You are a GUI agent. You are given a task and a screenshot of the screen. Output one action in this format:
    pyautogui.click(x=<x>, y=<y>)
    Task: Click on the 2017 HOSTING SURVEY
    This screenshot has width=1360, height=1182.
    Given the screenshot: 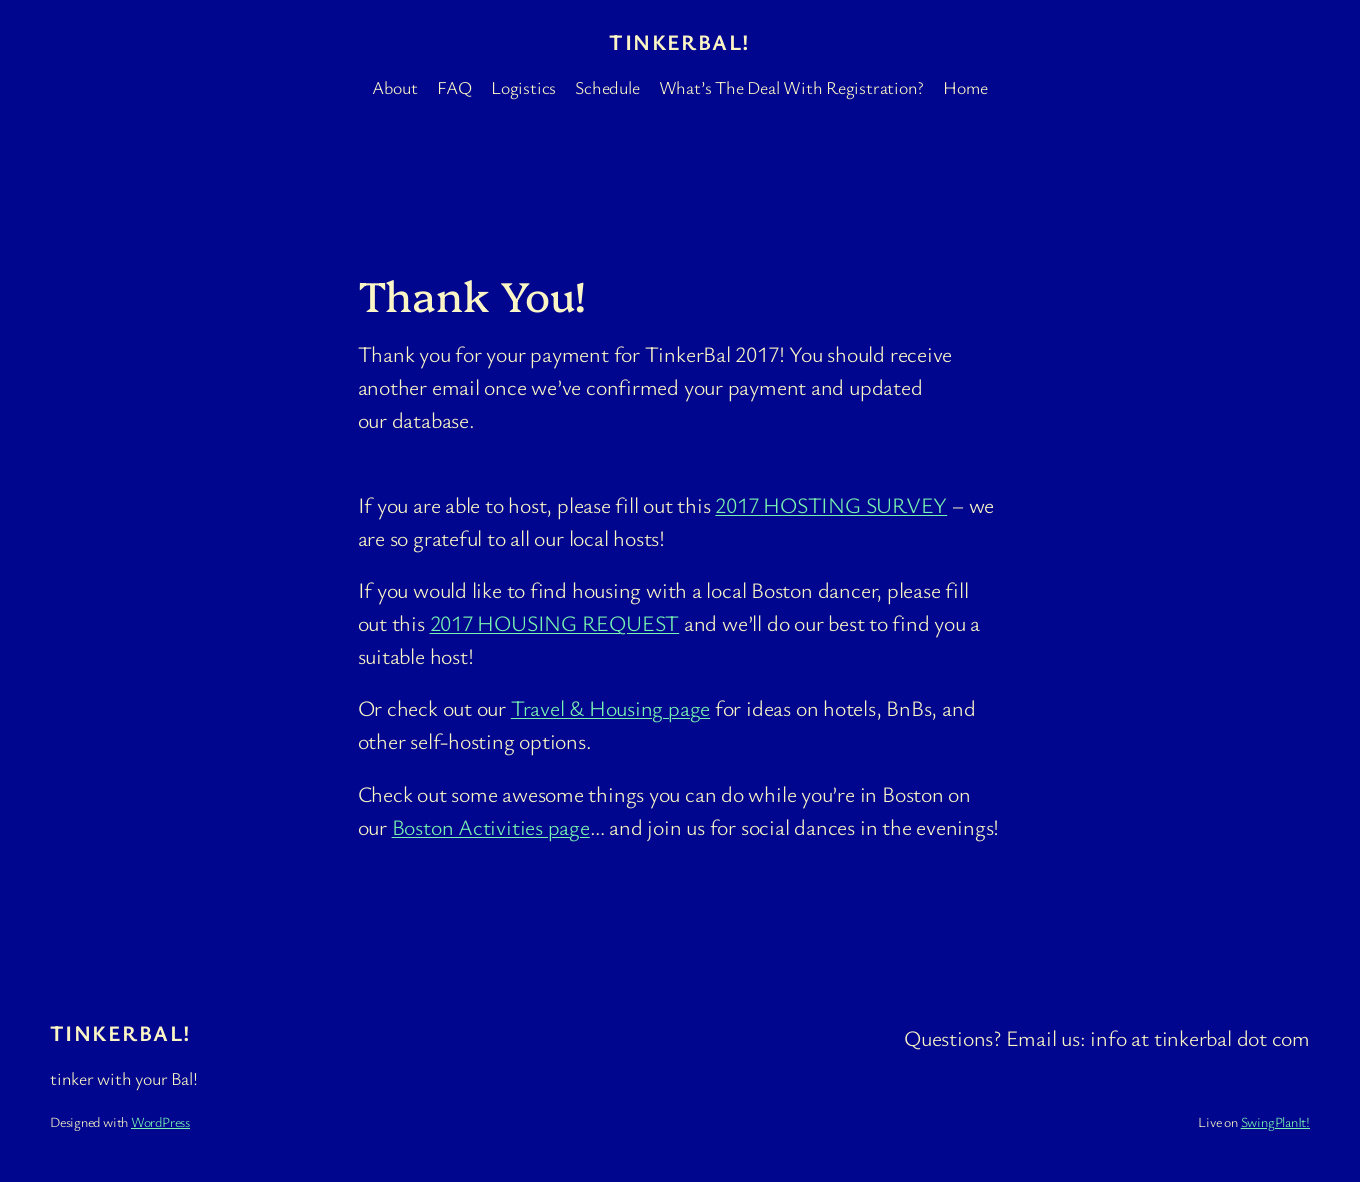 What is the action you would take?
    pyautogui.click(x=831, y=504)
    